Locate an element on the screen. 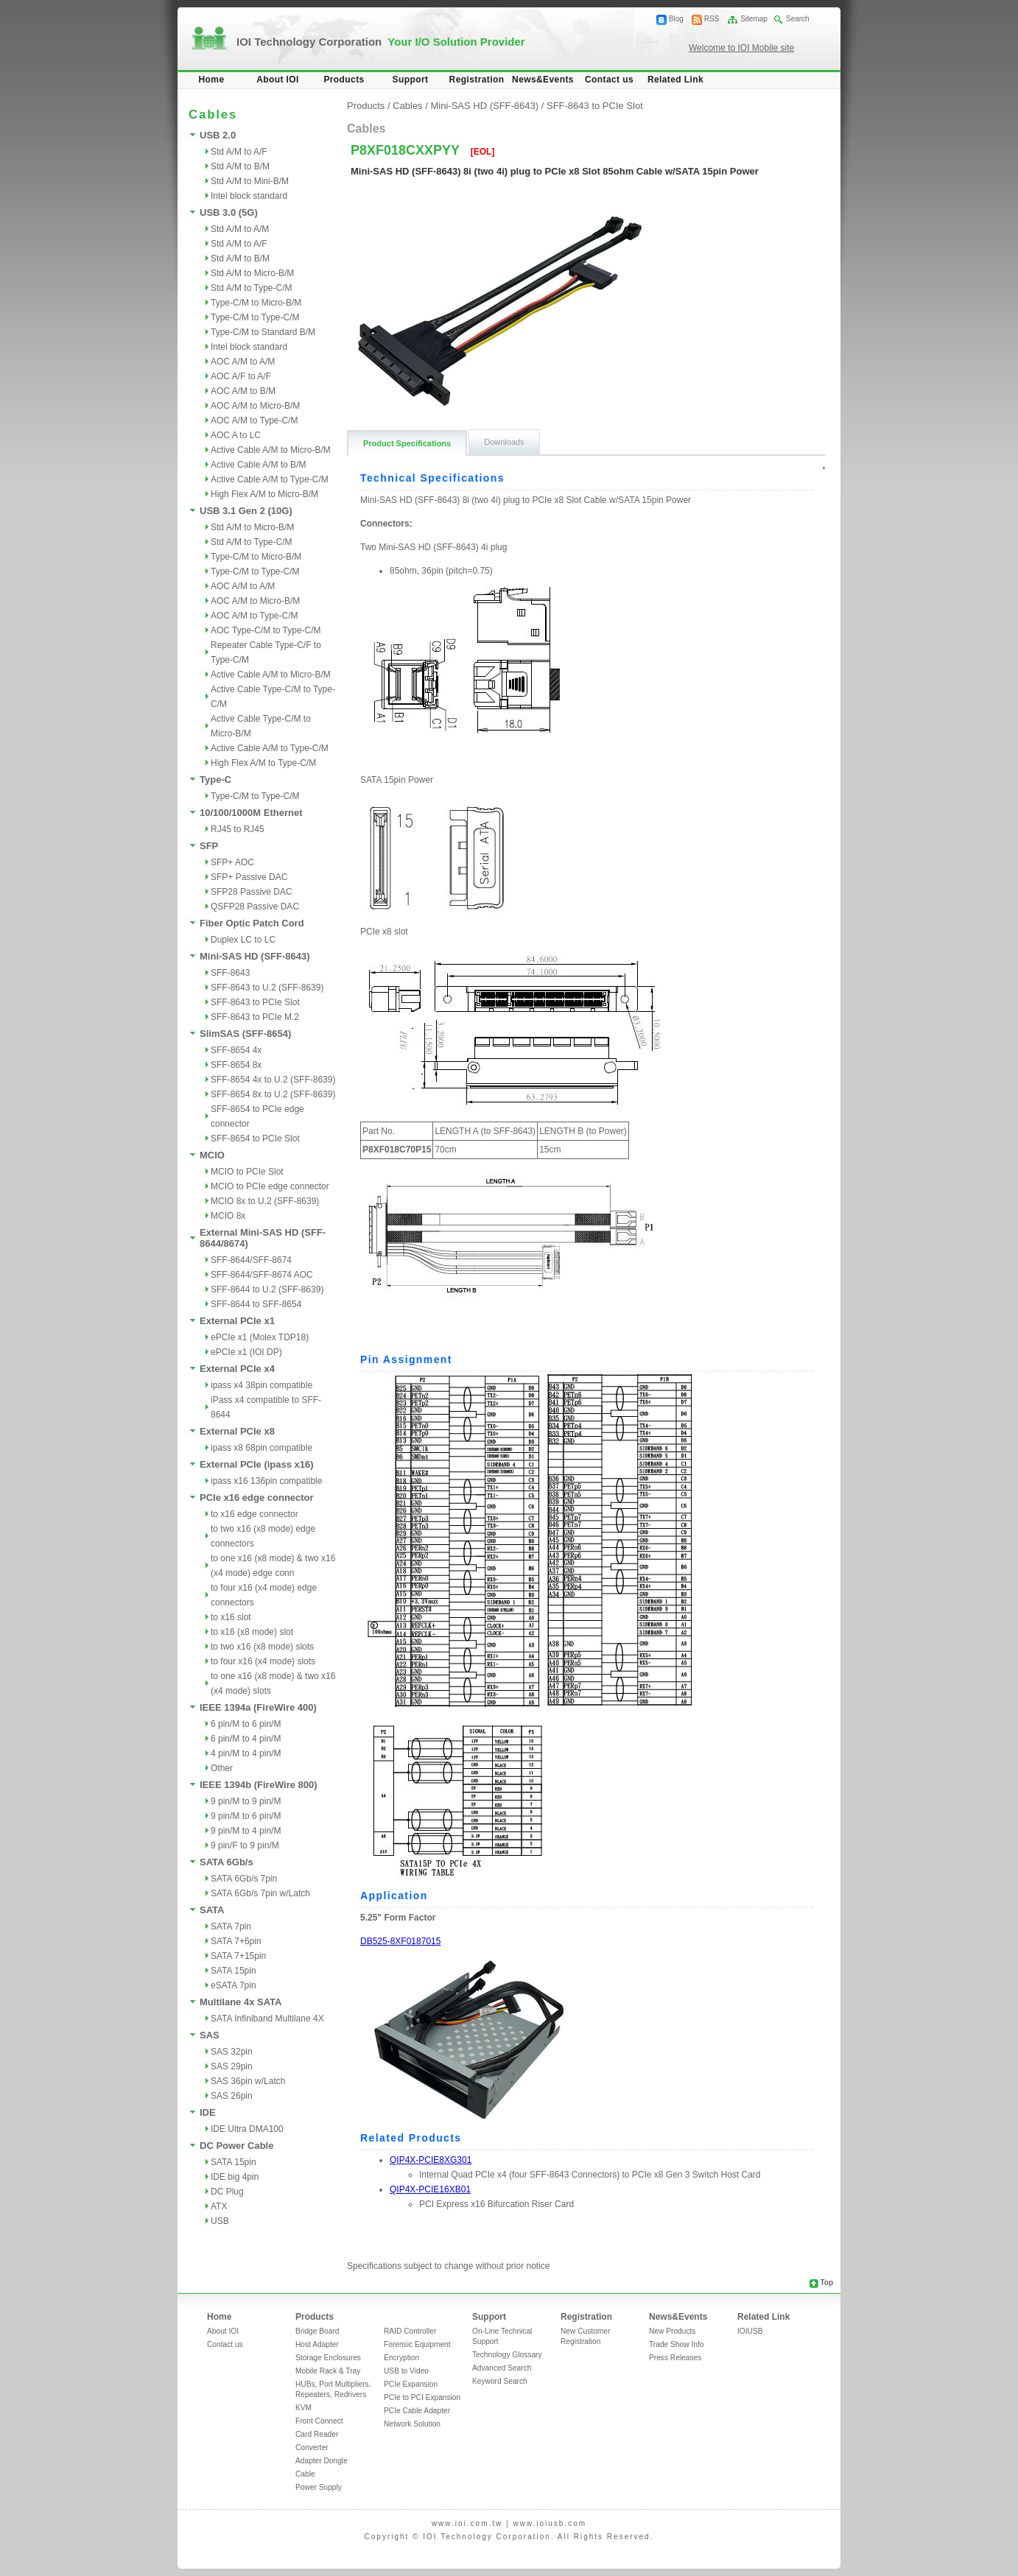 The width and height of the screenshot is (1018, 2576). Search is located at coordinates (798, 19).